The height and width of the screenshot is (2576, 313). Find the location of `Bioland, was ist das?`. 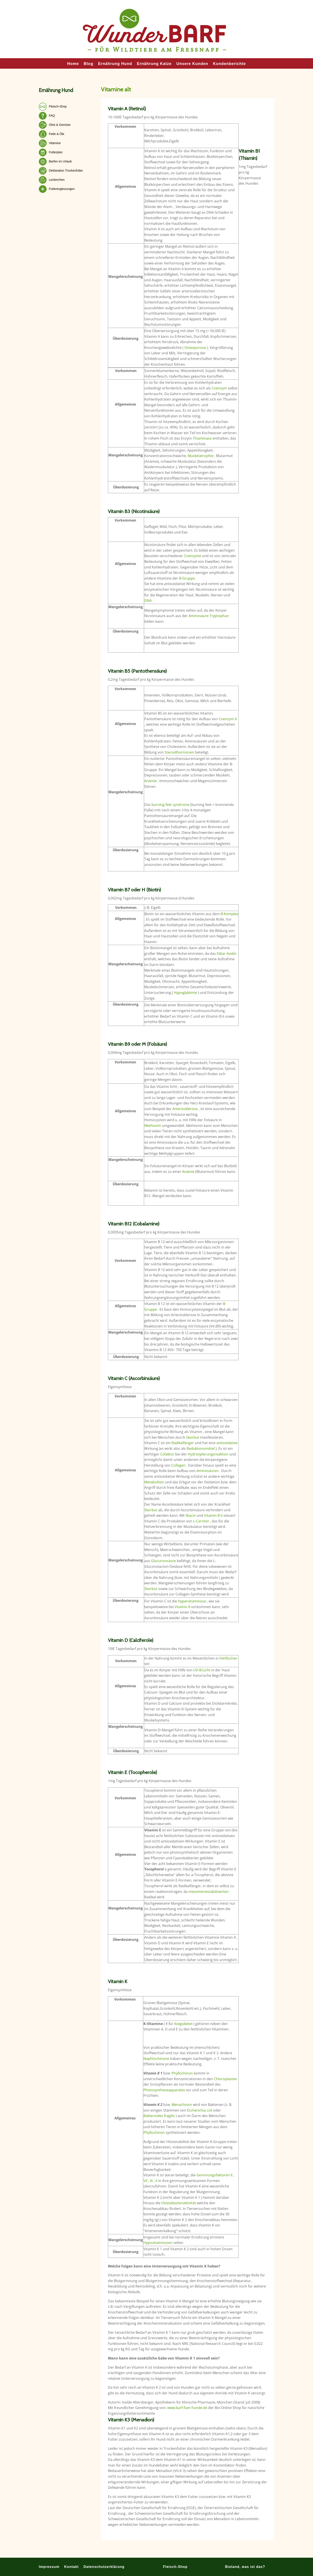

Bioland, was ist das? is located at coordinates (245, 2566).